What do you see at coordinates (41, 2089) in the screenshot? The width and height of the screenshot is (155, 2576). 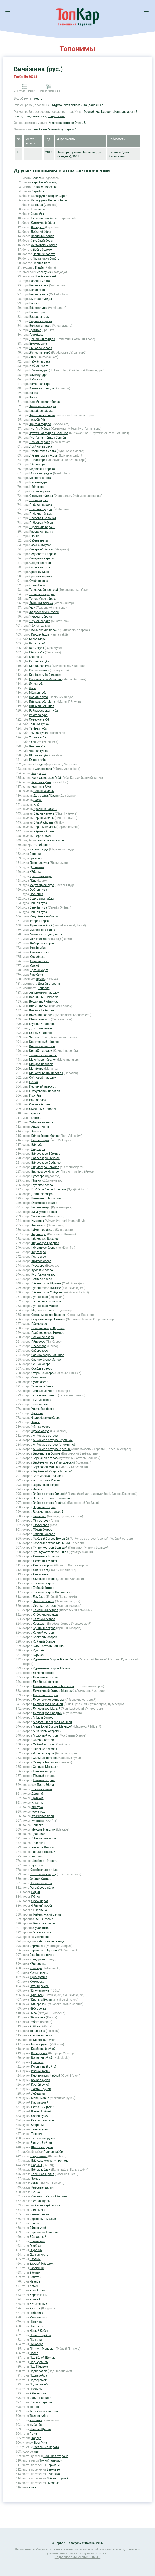 I see `Ла́мбин ру́чей` at bounding box center [41, 2089].